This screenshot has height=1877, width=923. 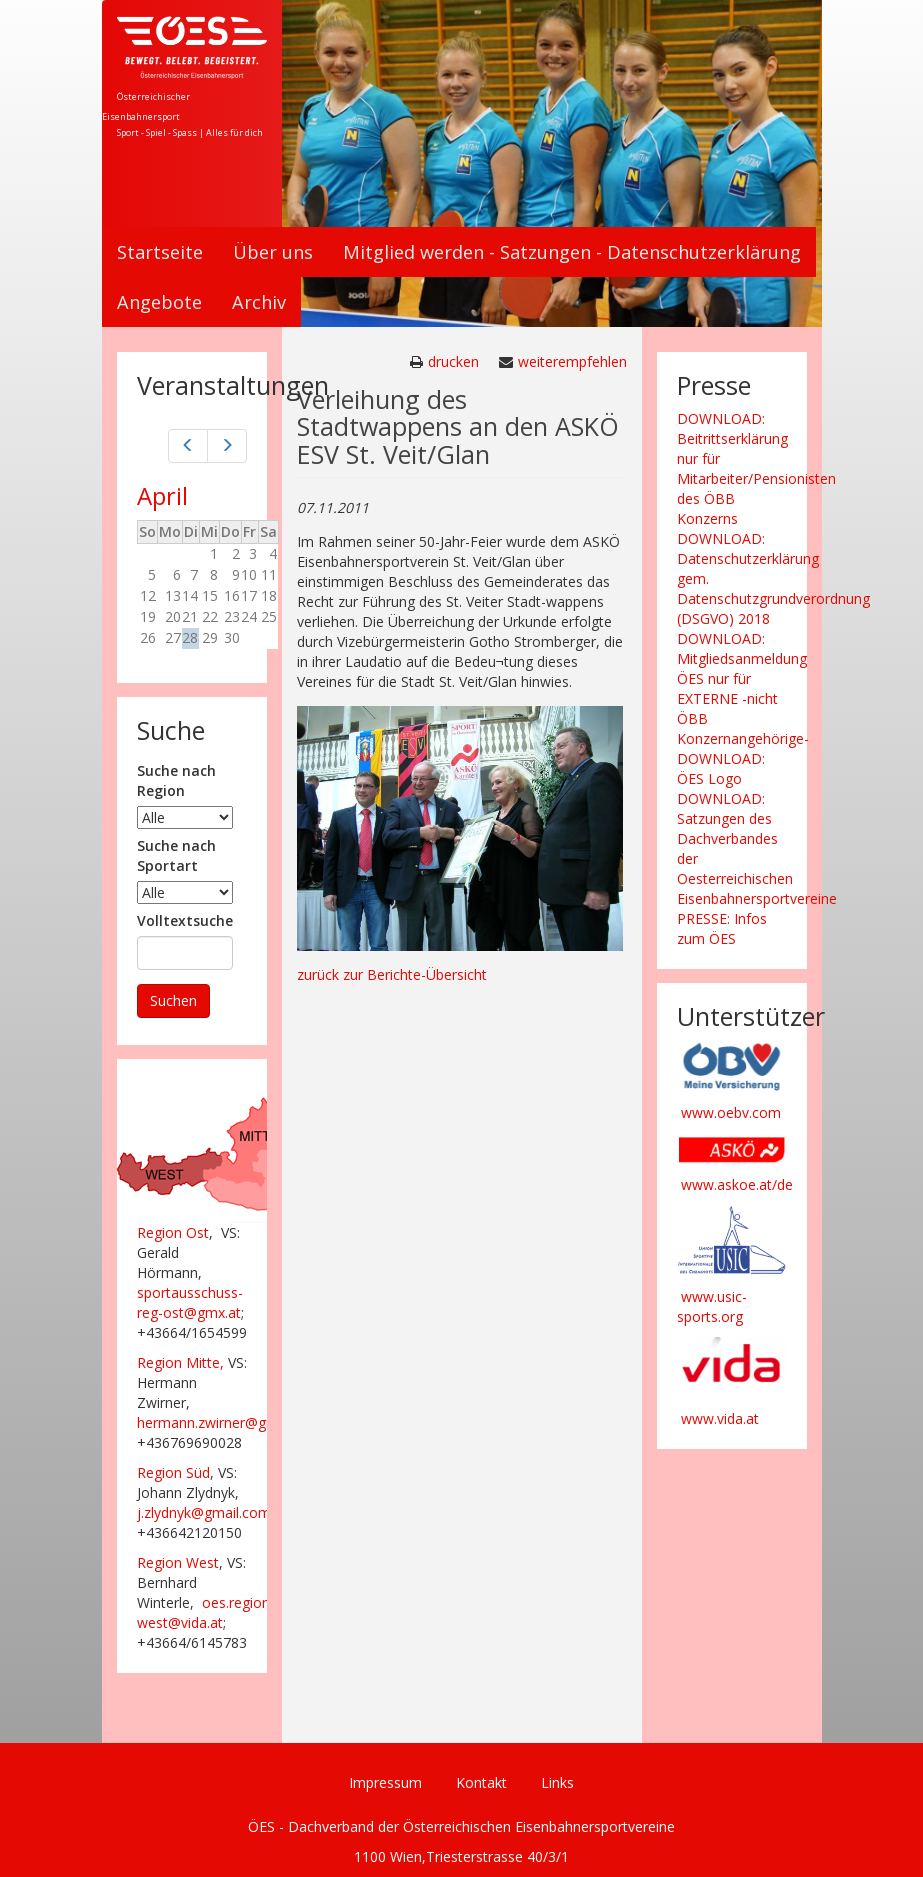 What do you see at coordinates (720, 1418) in the screenshot?
I see `www.vida.at` at bounding box center [720, 1418].